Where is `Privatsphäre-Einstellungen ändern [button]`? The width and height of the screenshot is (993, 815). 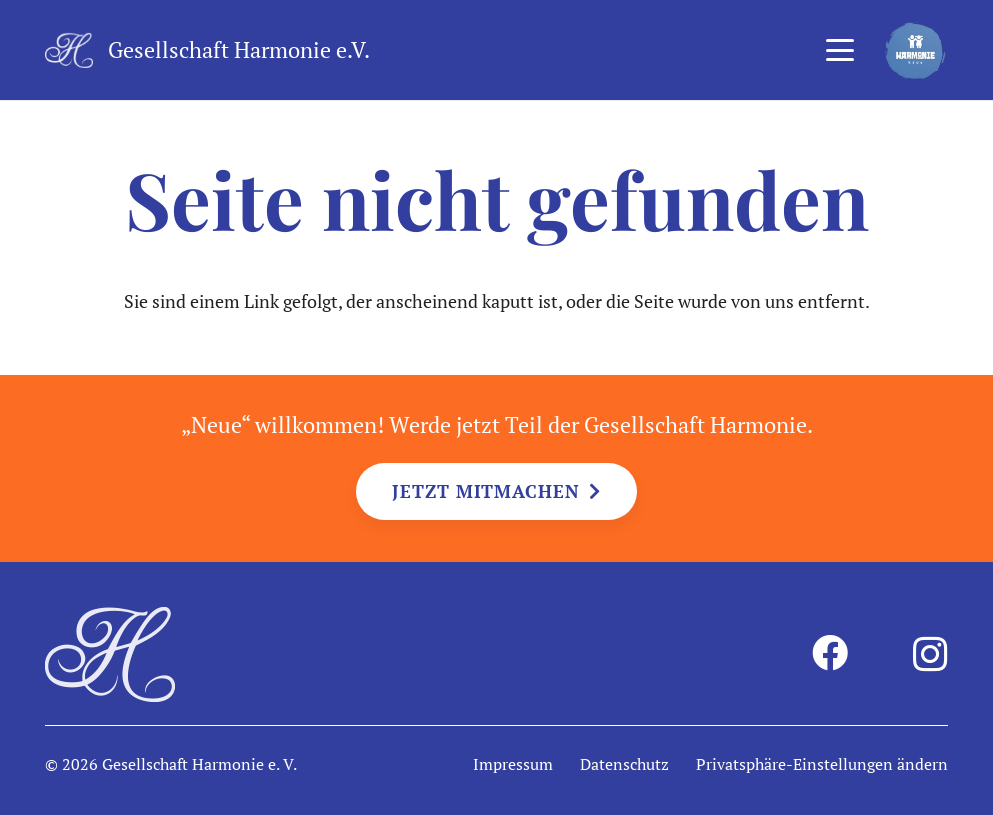 Privatsphäre-Einstellungen ändern [button] is located at coordinates (822, 764).